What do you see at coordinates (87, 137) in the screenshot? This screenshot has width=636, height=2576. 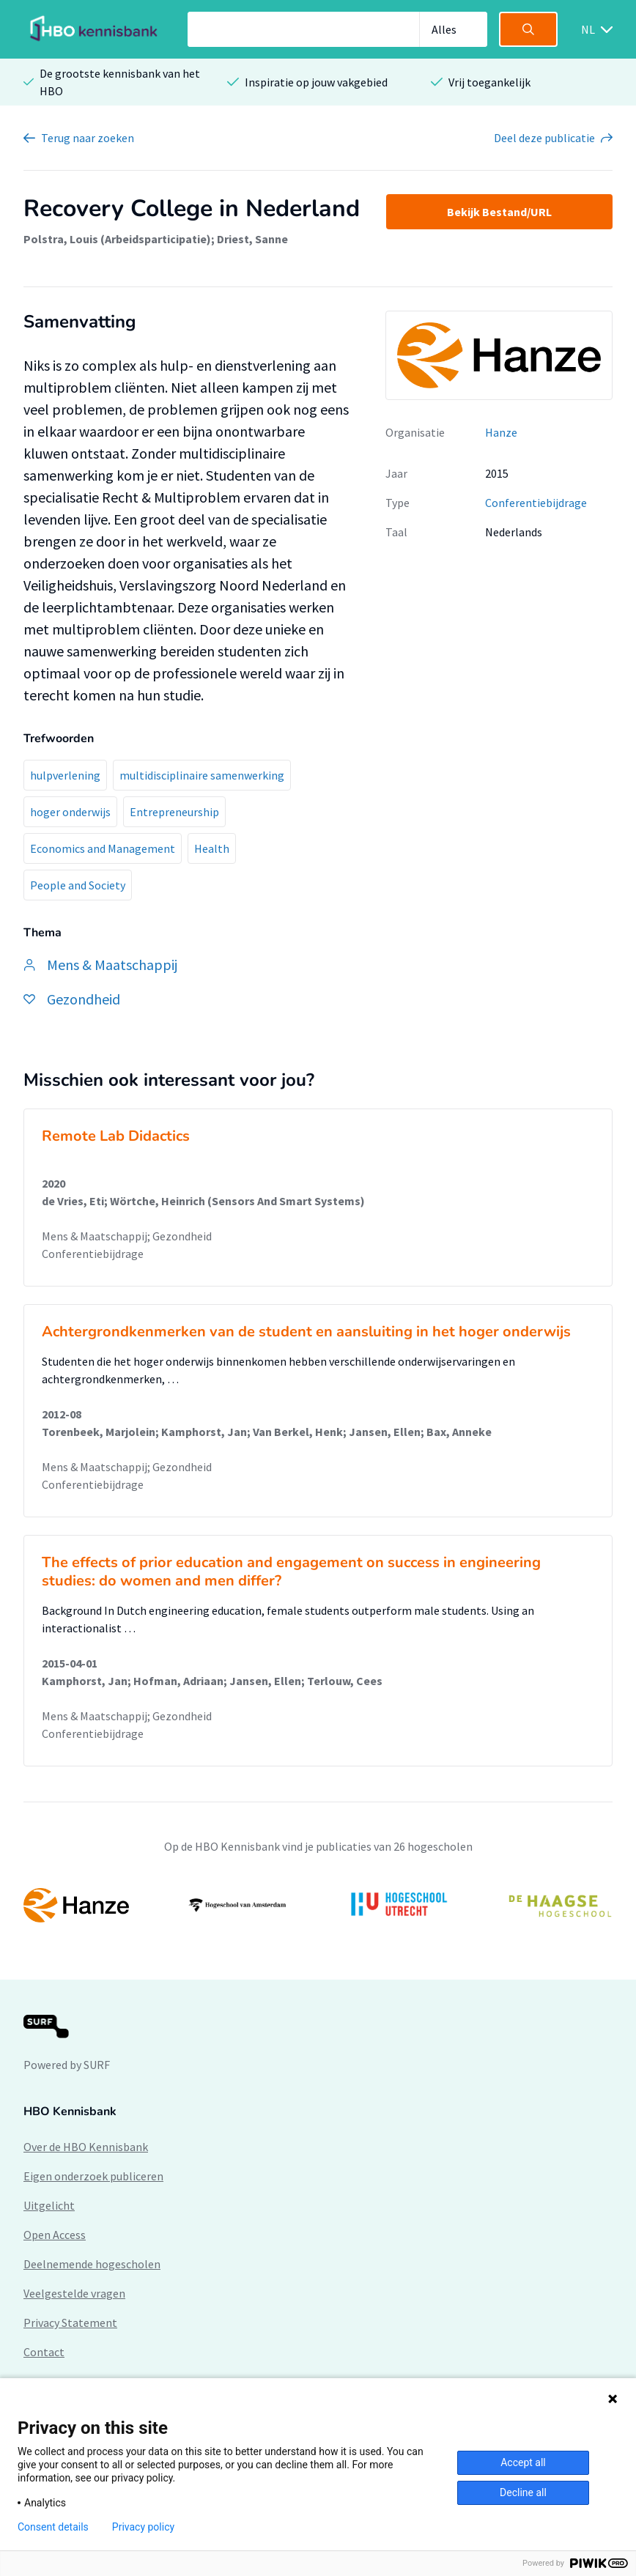 I see `Terug` at bounding box center [87, 137].